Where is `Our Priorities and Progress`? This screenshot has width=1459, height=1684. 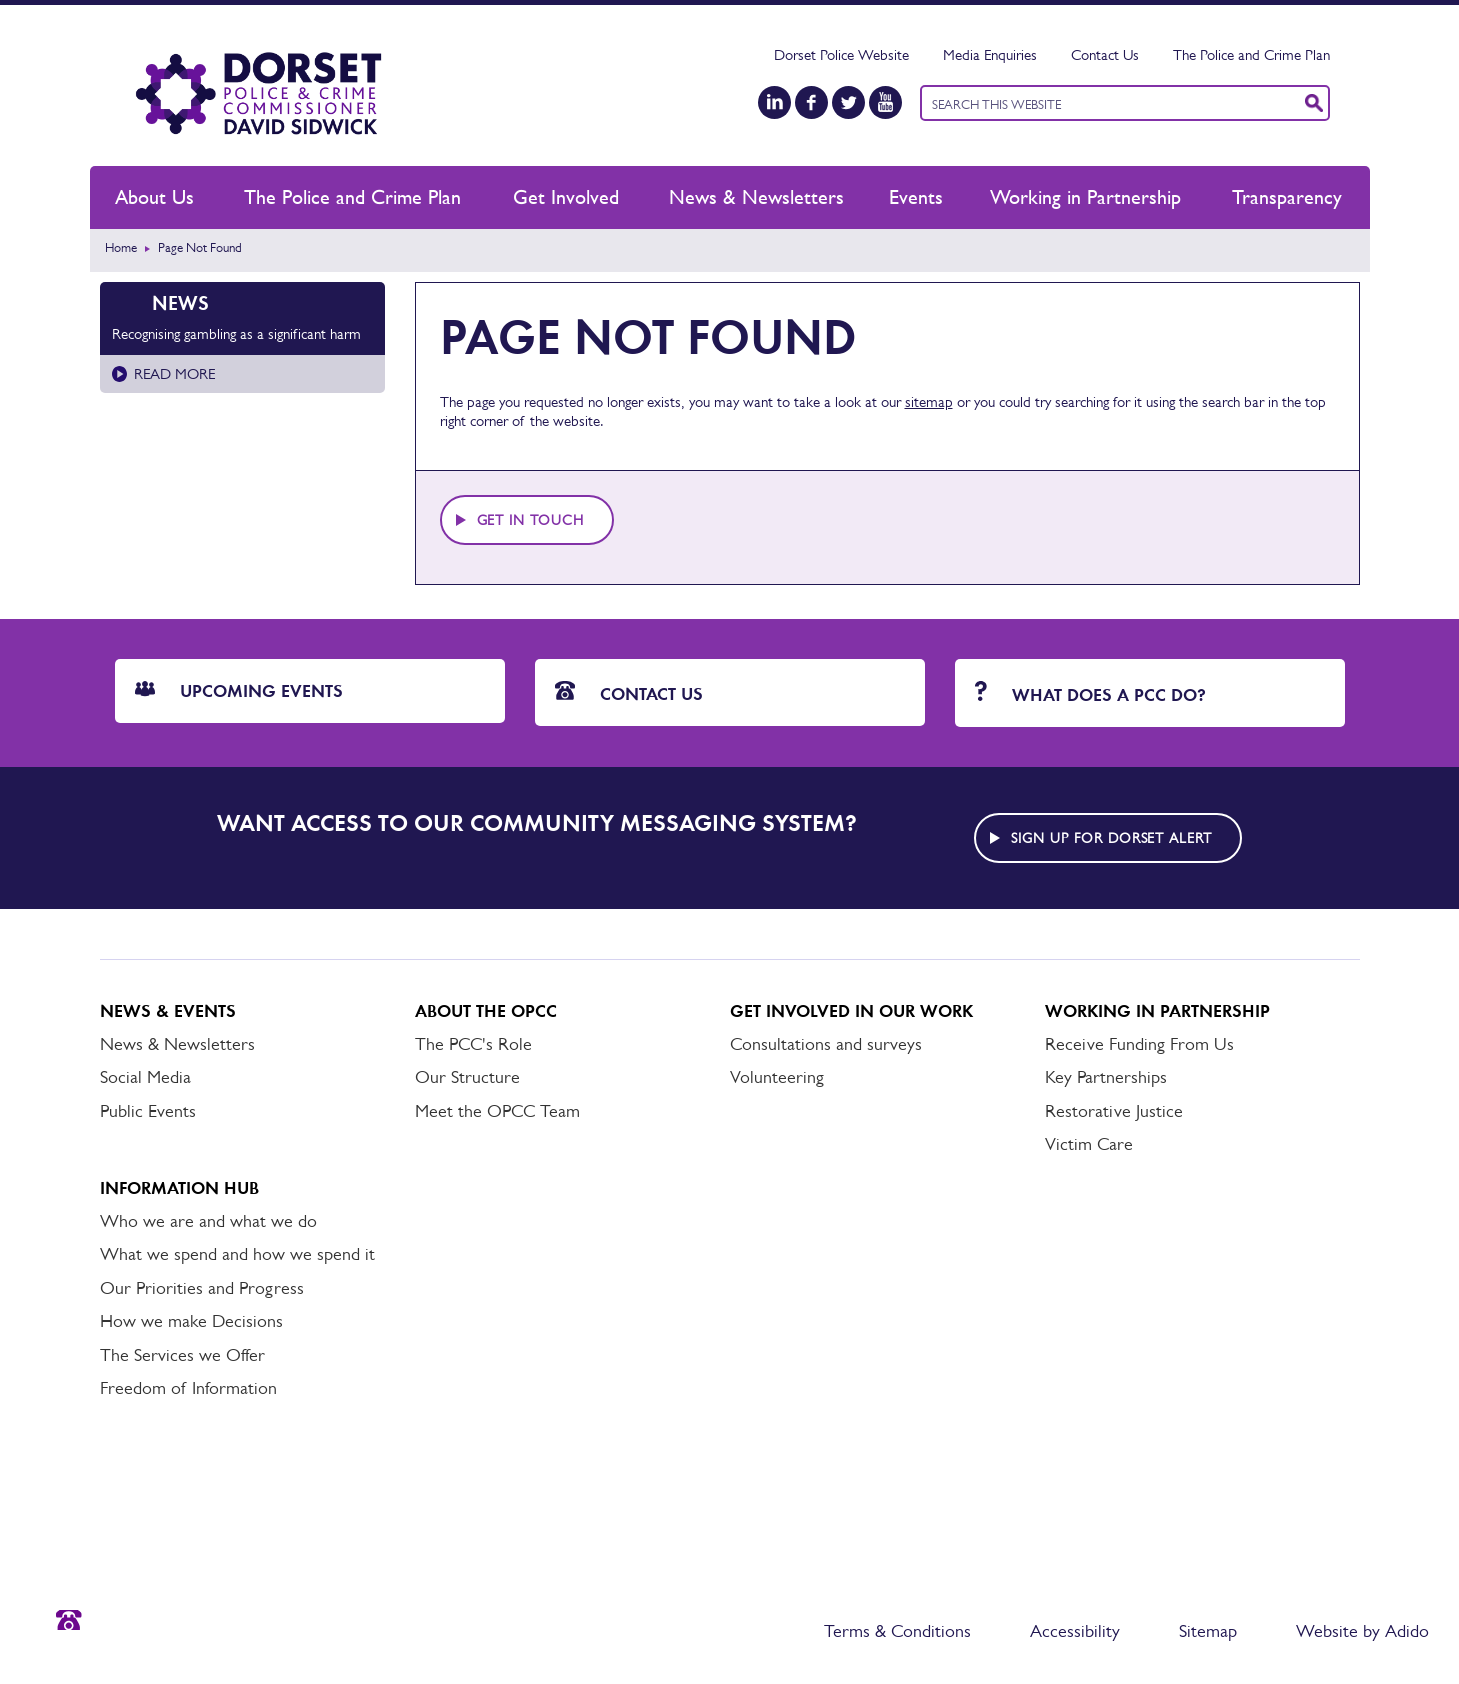 Our Priorities and Progress is located at coordinates (202, 1288).